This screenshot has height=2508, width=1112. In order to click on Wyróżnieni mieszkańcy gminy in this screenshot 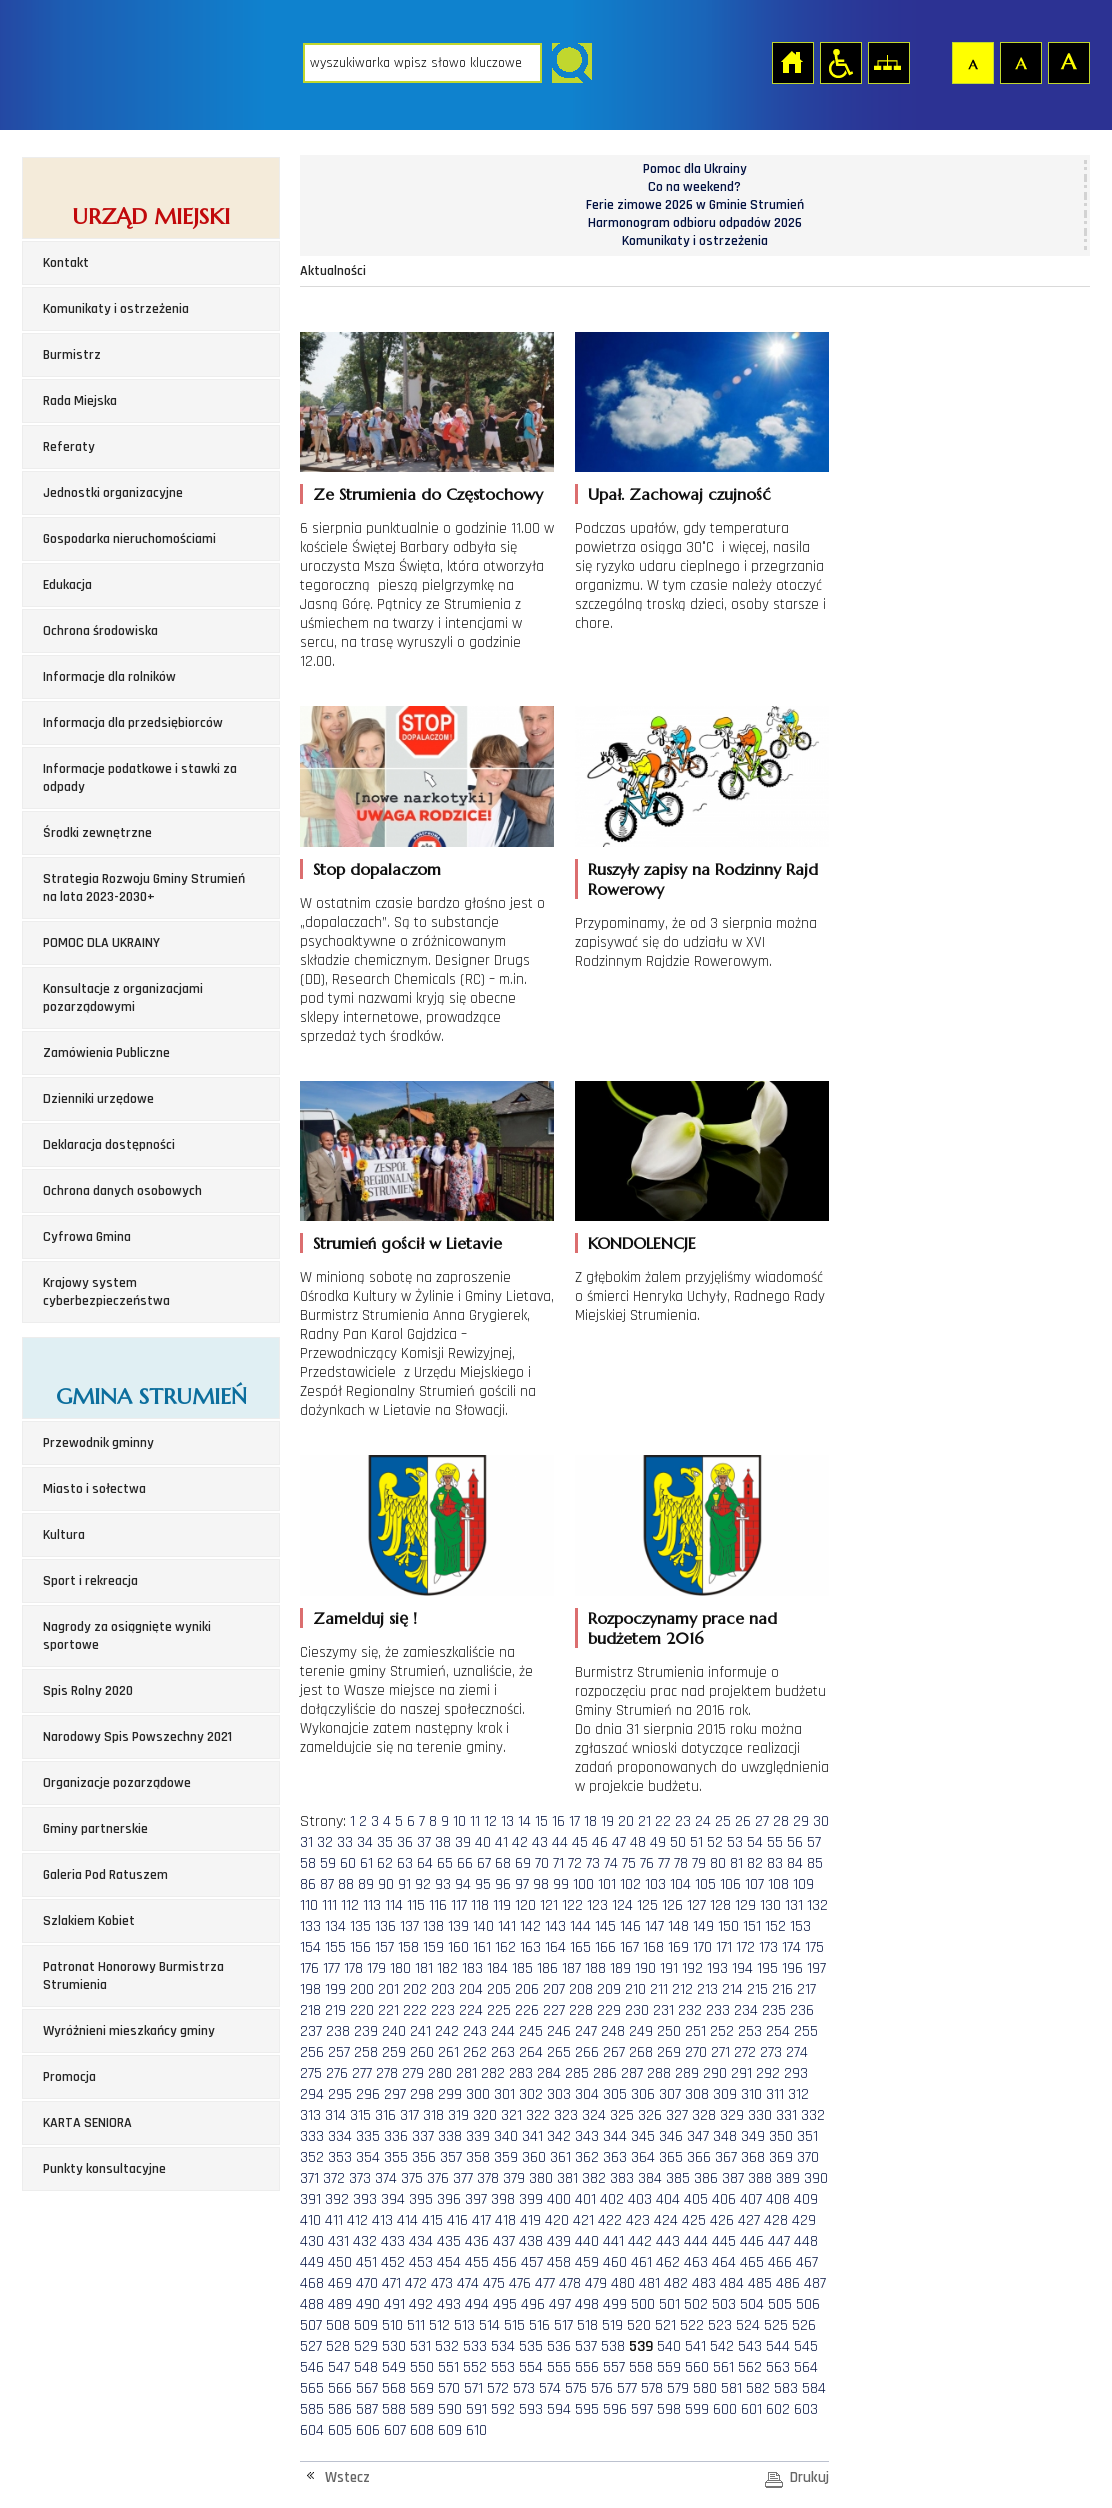, I will do `click(129, 2031)`.